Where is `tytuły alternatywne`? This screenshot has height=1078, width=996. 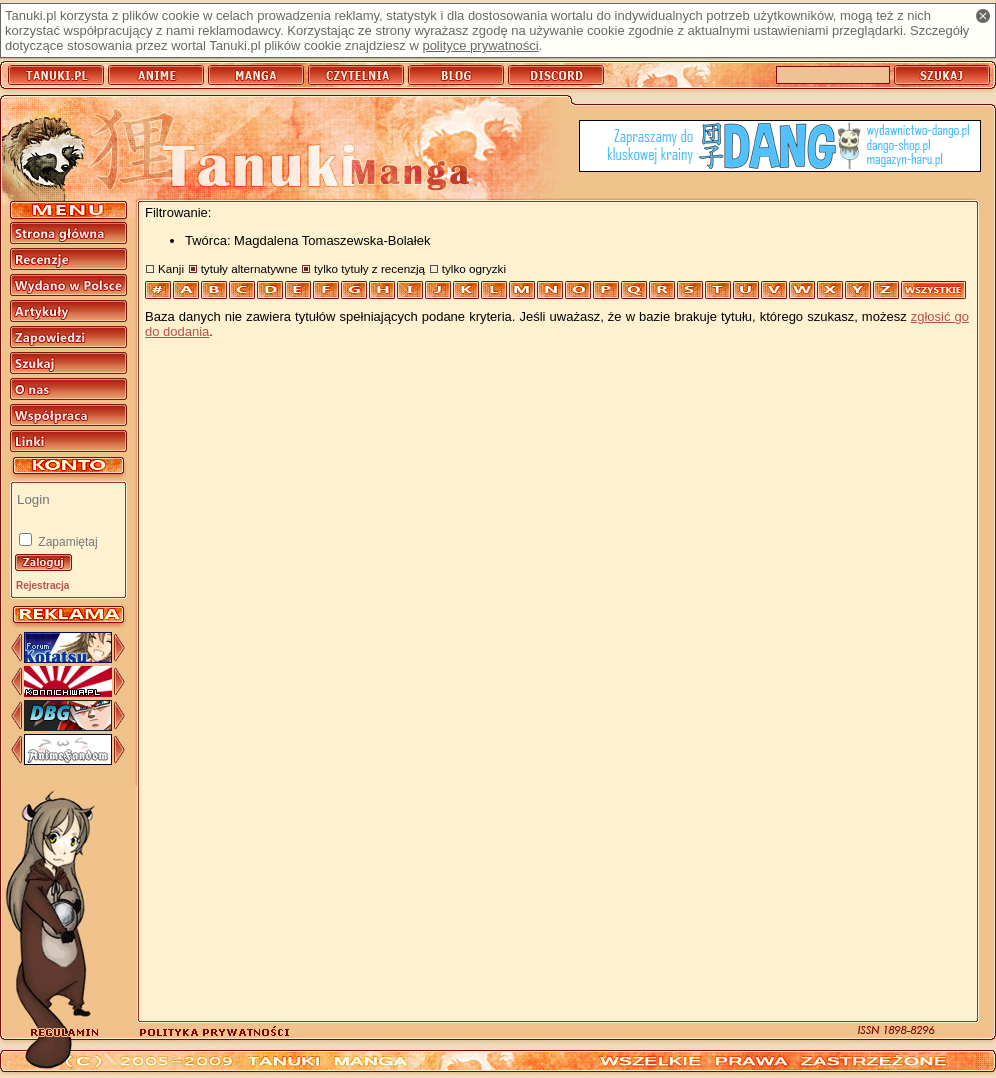 tytuły alternatywne is located at coordinates (249, 268).